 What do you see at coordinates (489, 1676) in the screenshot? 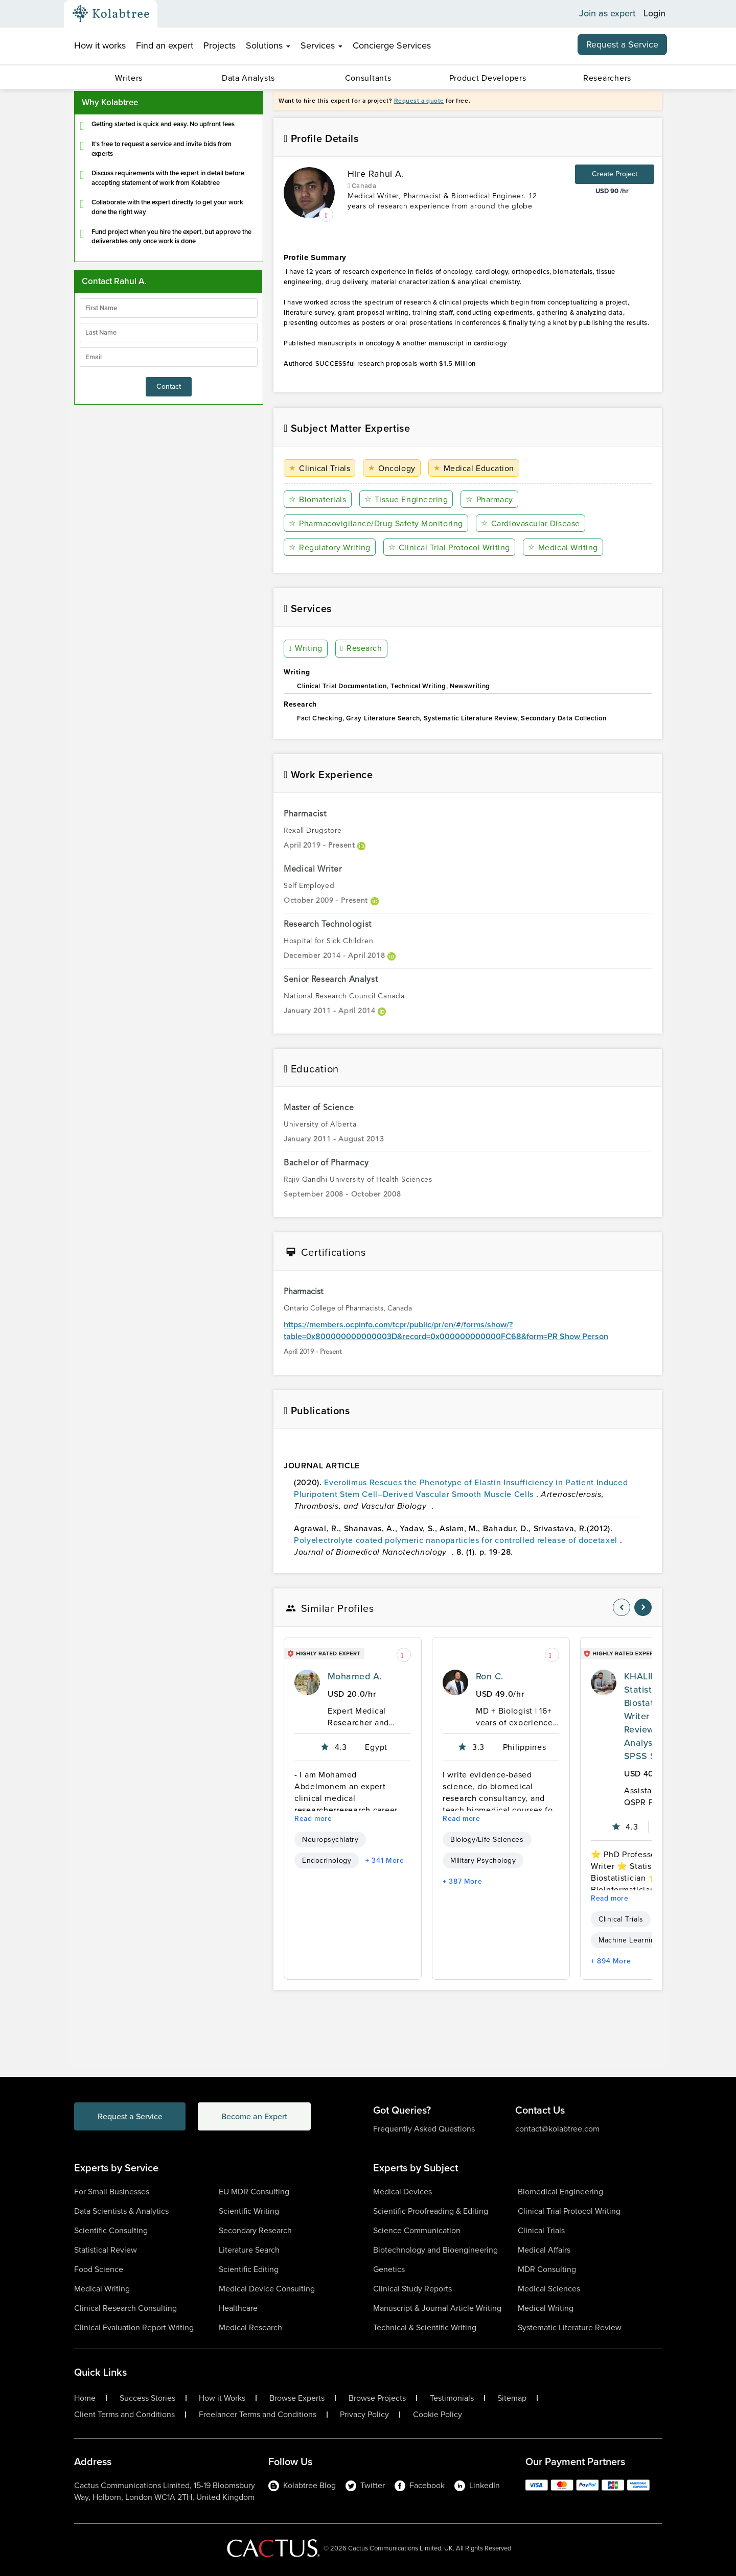
I see `Ron C.` at bounding box center [489, 1676].